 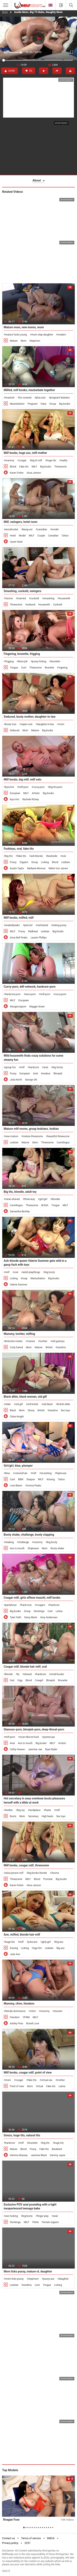 What do you see at coordinates (9, 598) in the screenshot?
I see `3some` at bounding box center [9, 598].